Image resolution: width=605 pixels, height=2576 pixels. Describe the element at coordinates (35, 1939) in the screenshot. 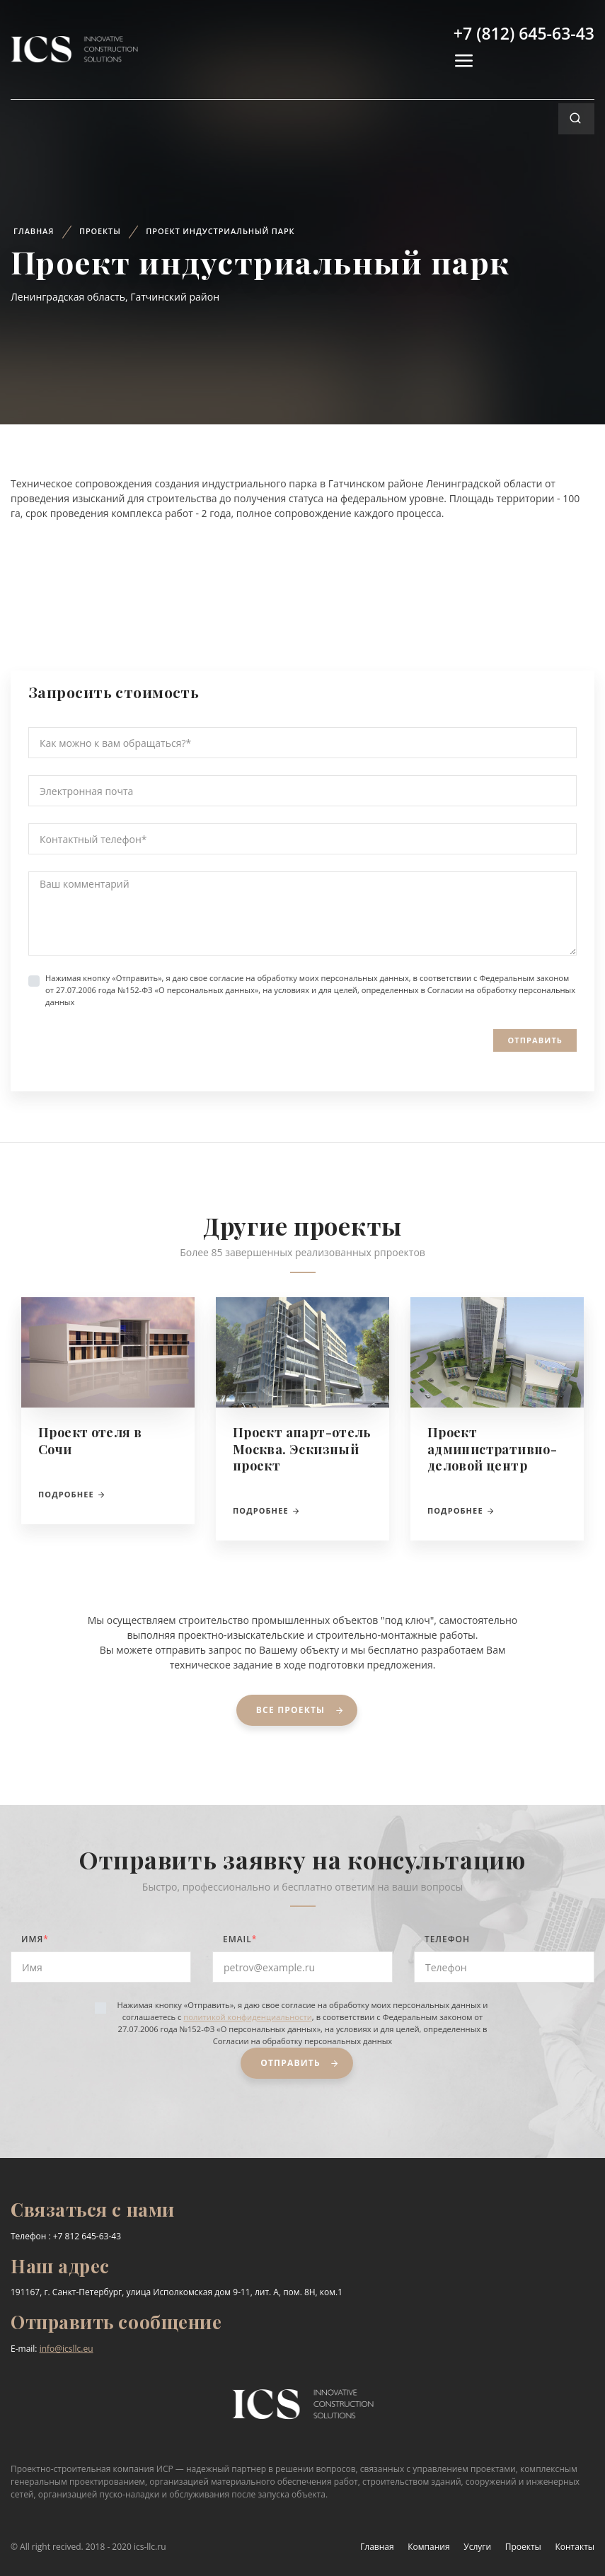

I see `Имя` at that location.